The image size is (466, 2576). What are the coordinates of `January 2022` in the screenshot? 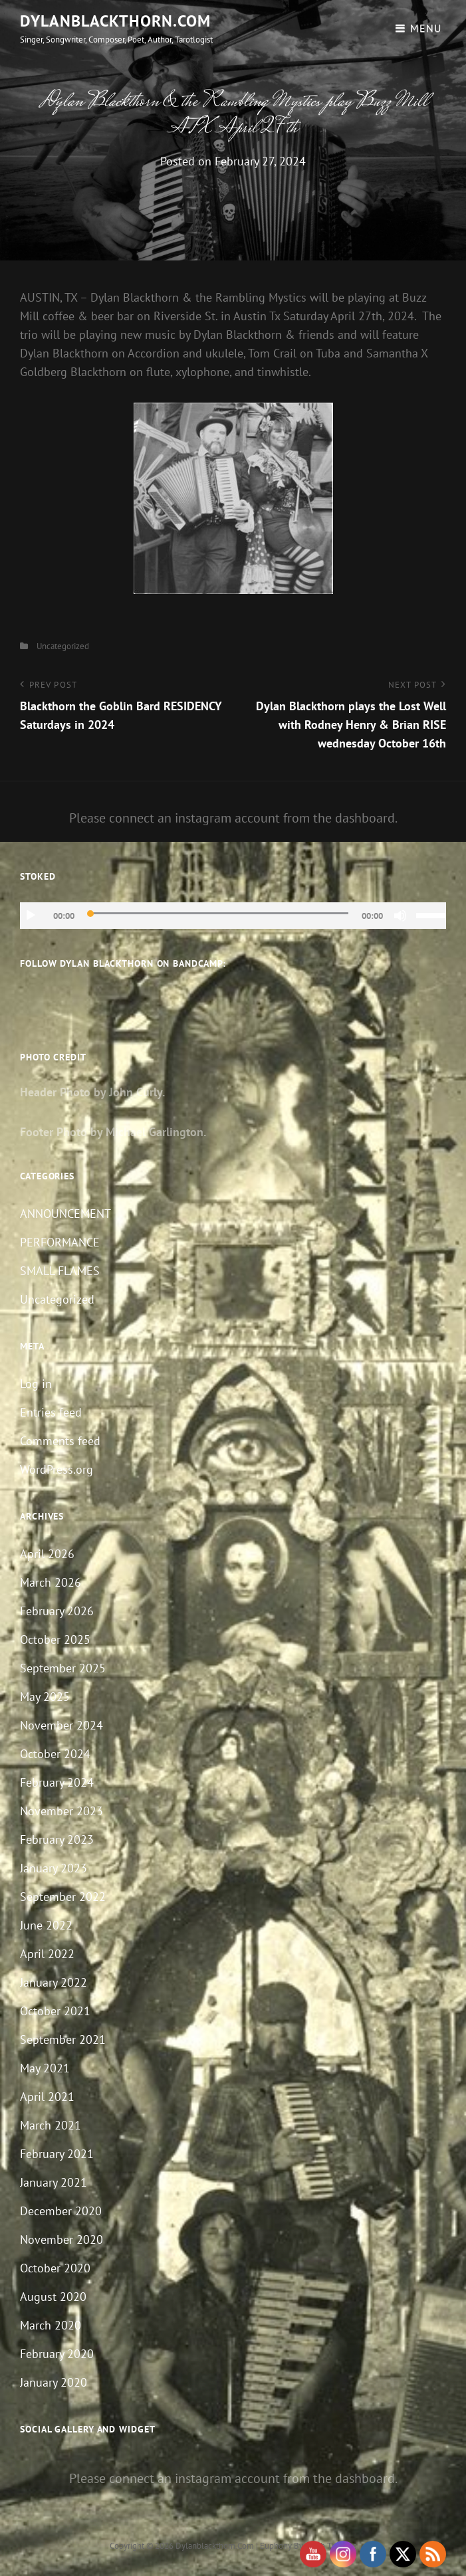 It's located at (53, 1982).